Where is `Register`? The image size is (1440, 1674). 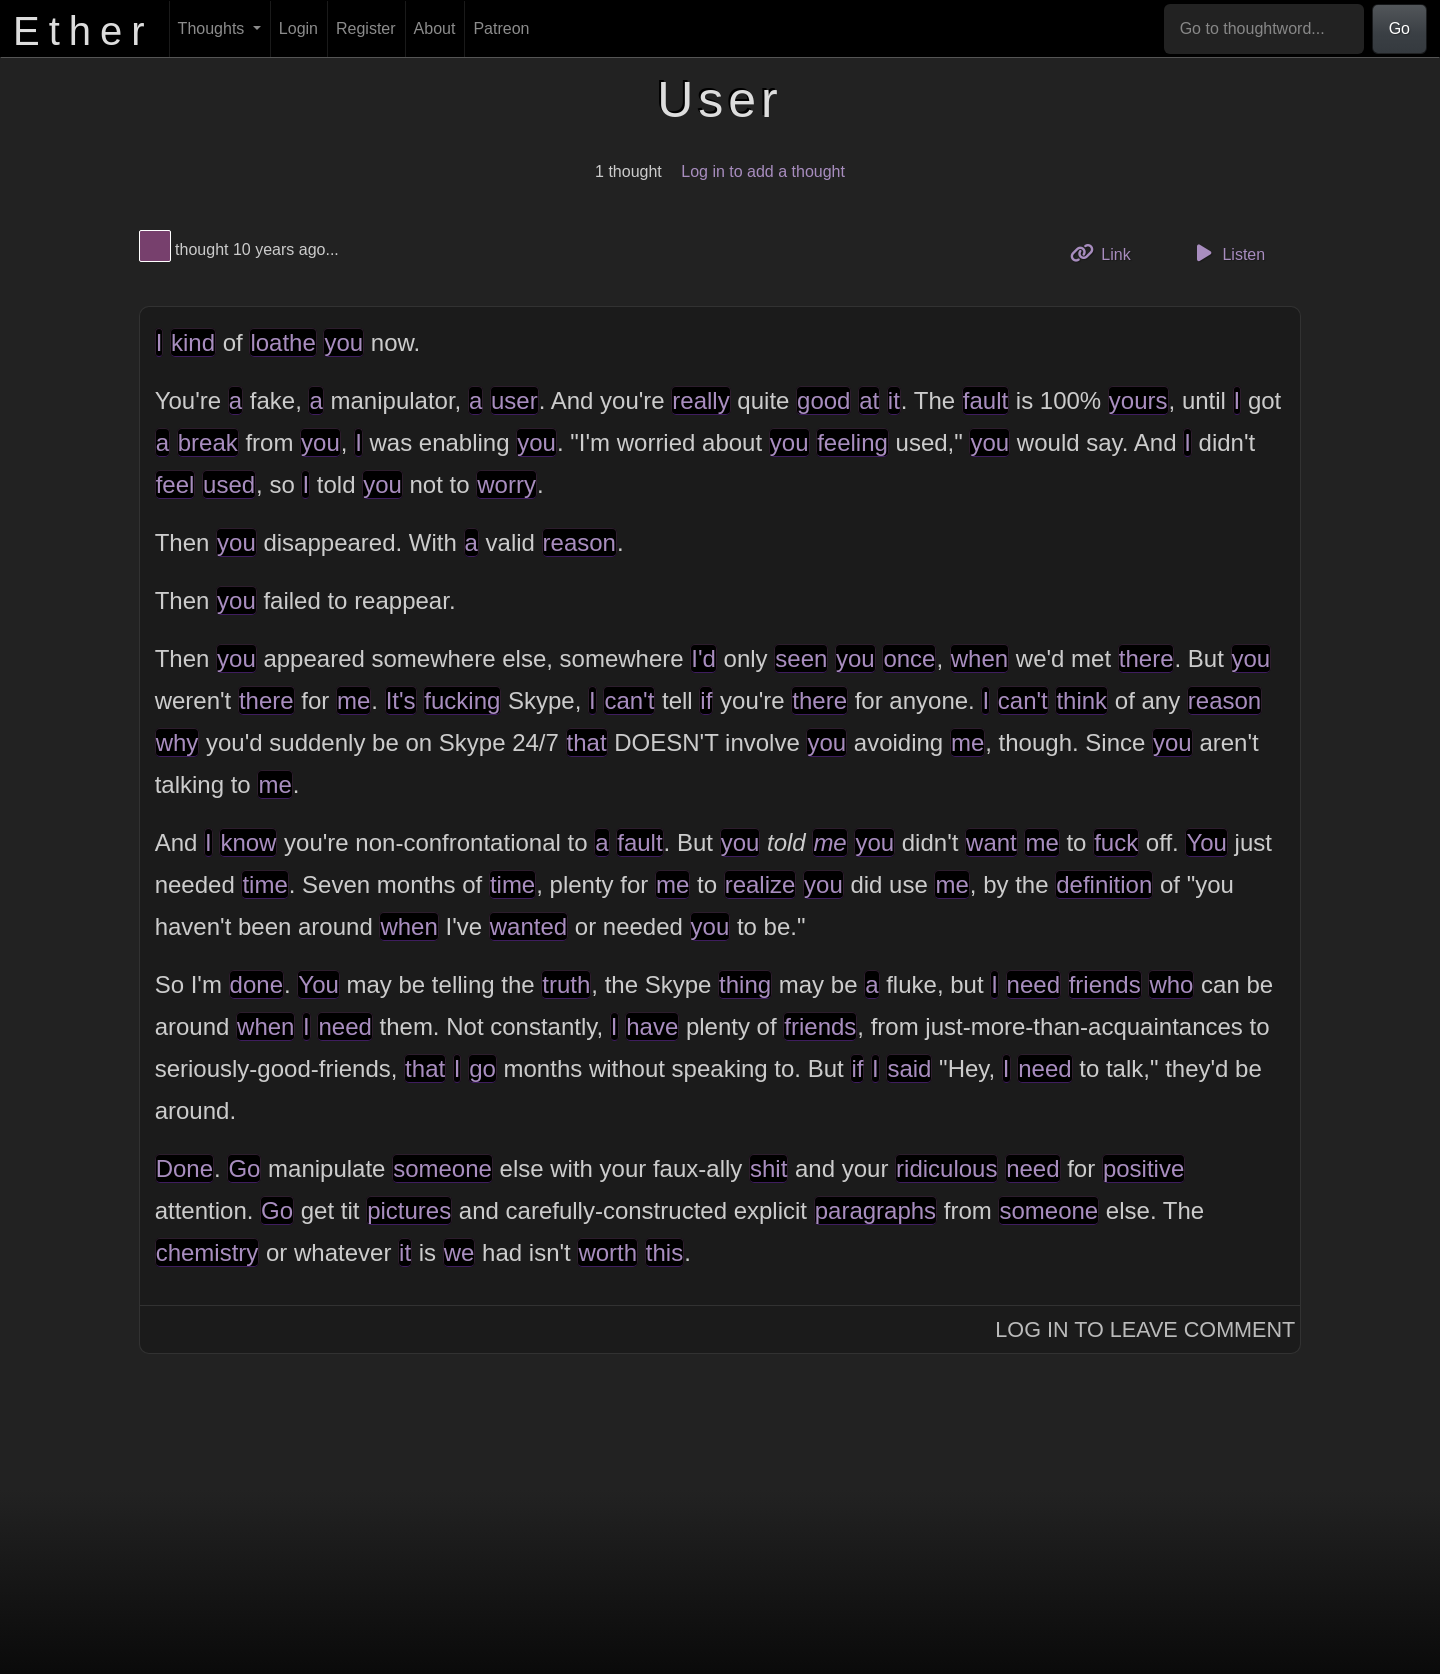 Register is located at coordinates (366, 28).